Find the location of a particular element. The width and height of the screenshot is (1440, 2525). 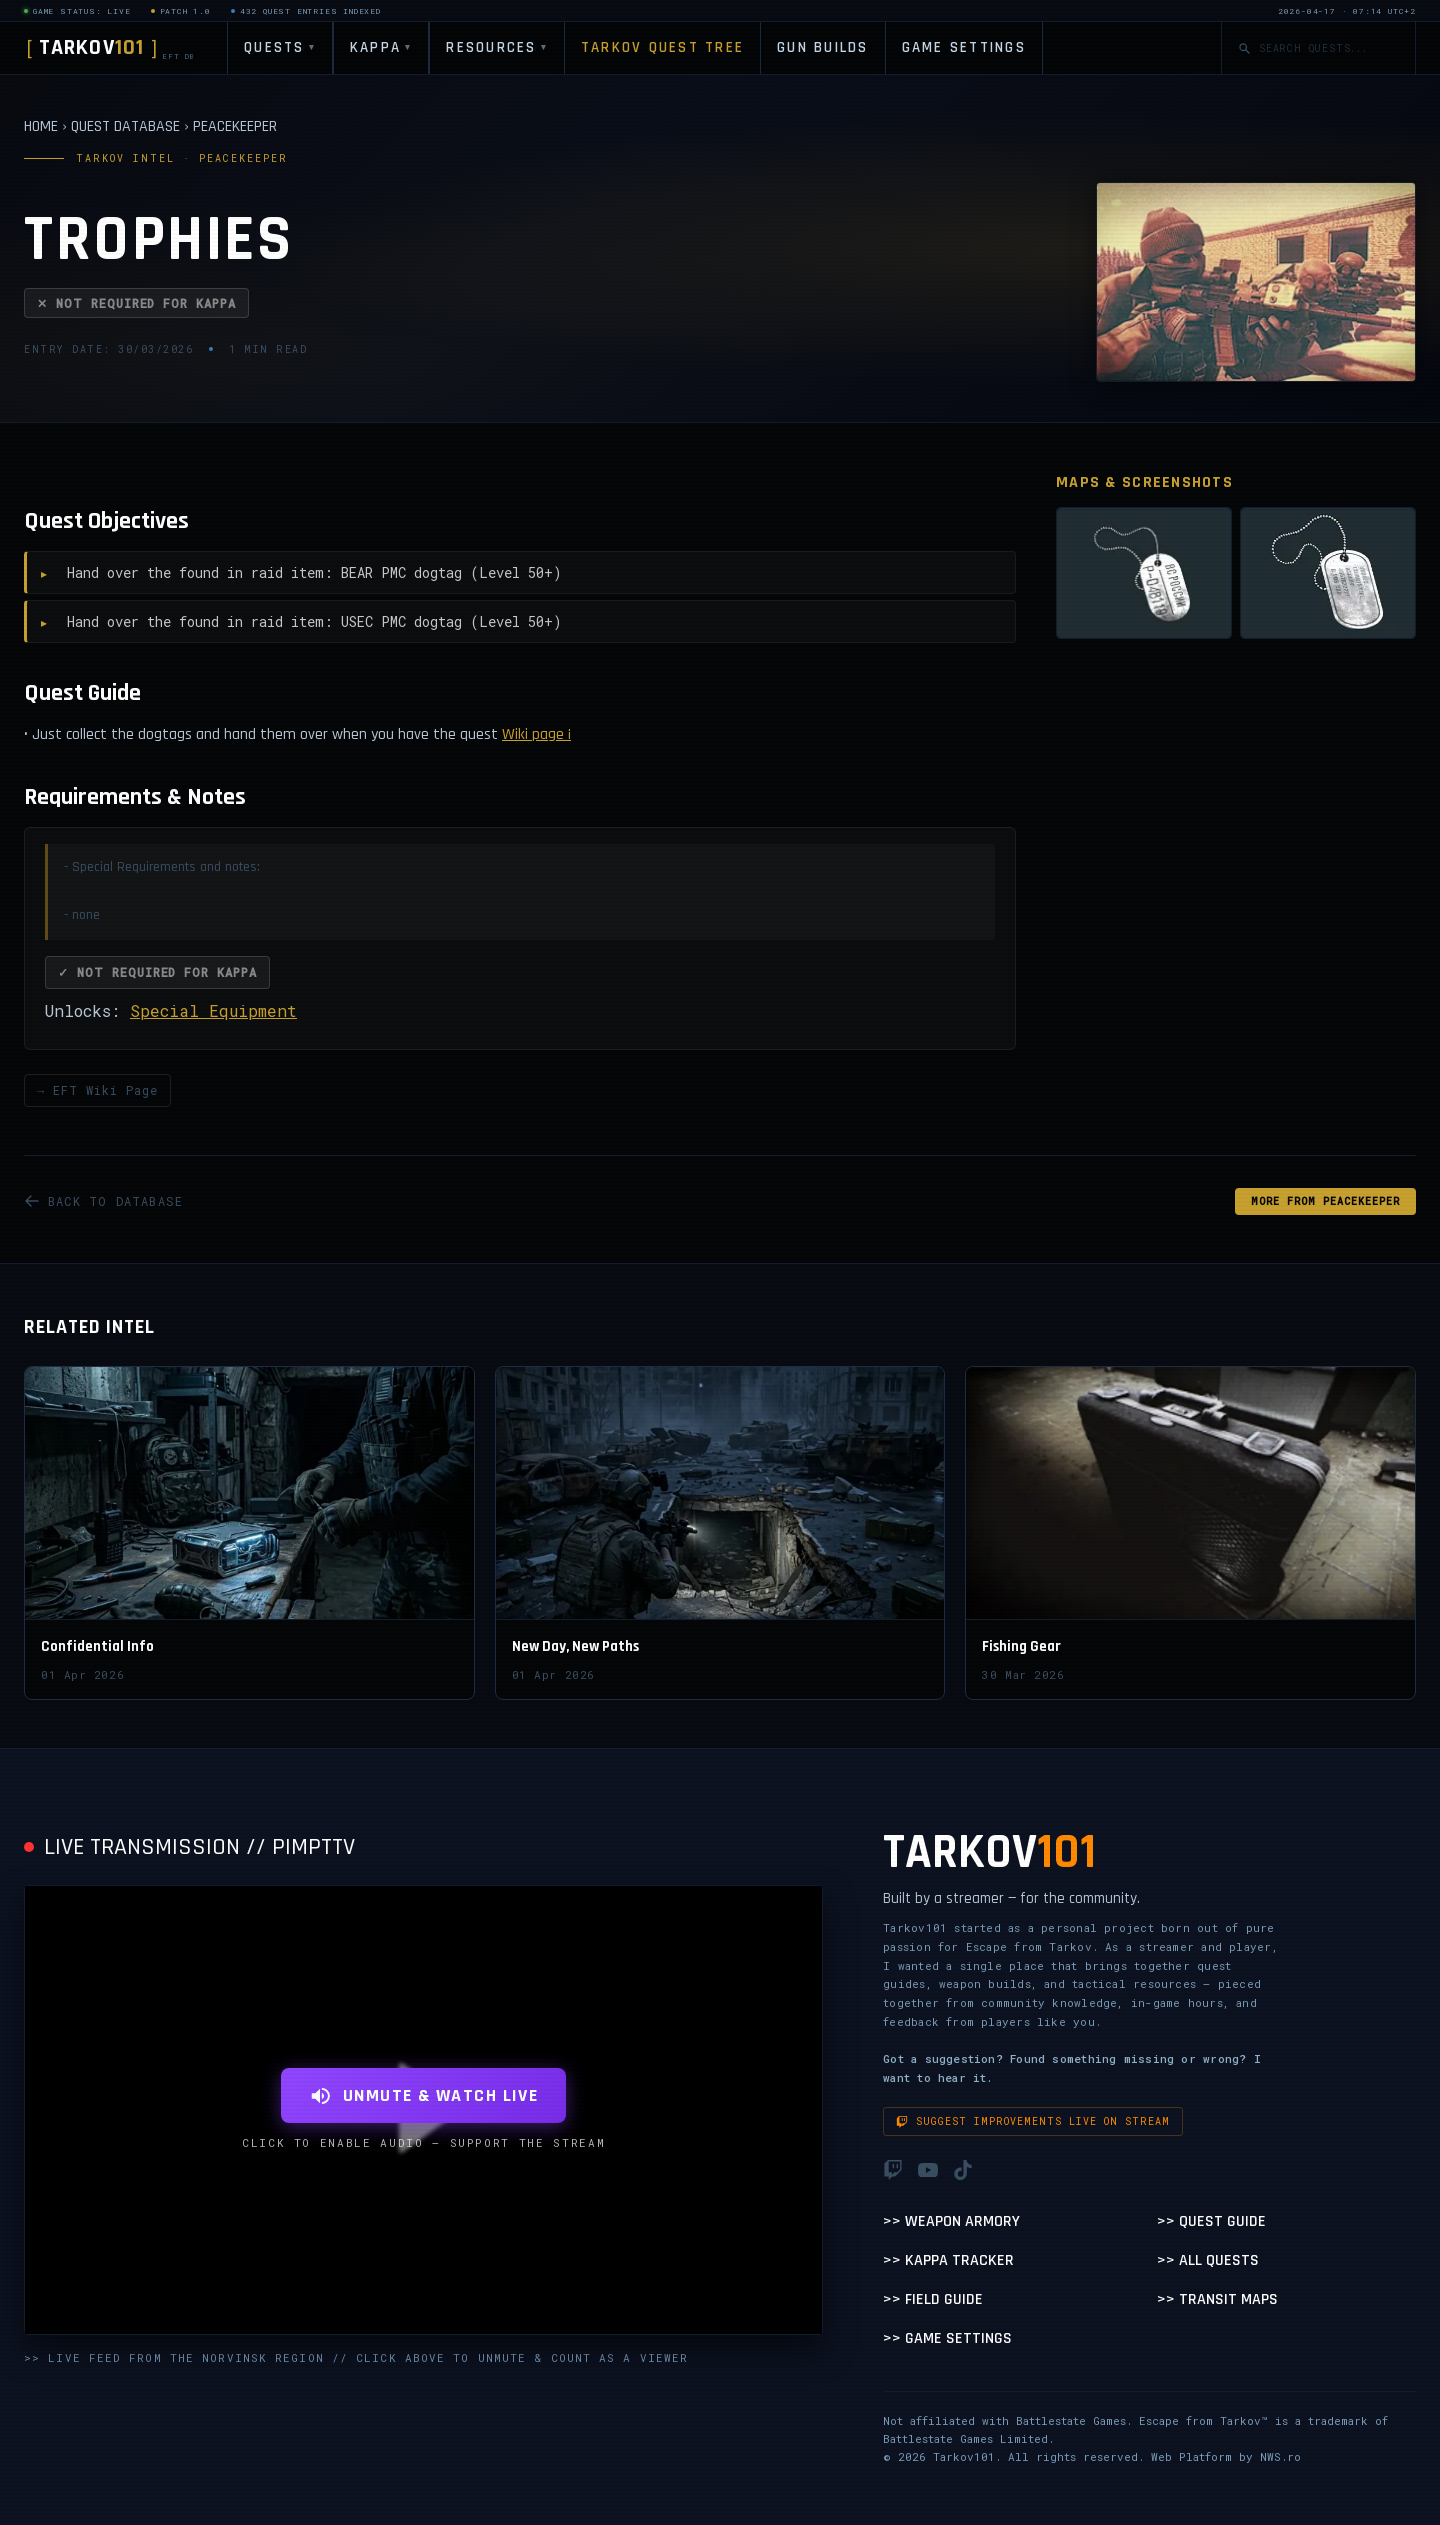

BACK TO DATABASE is located at coordinates (103, 1201).